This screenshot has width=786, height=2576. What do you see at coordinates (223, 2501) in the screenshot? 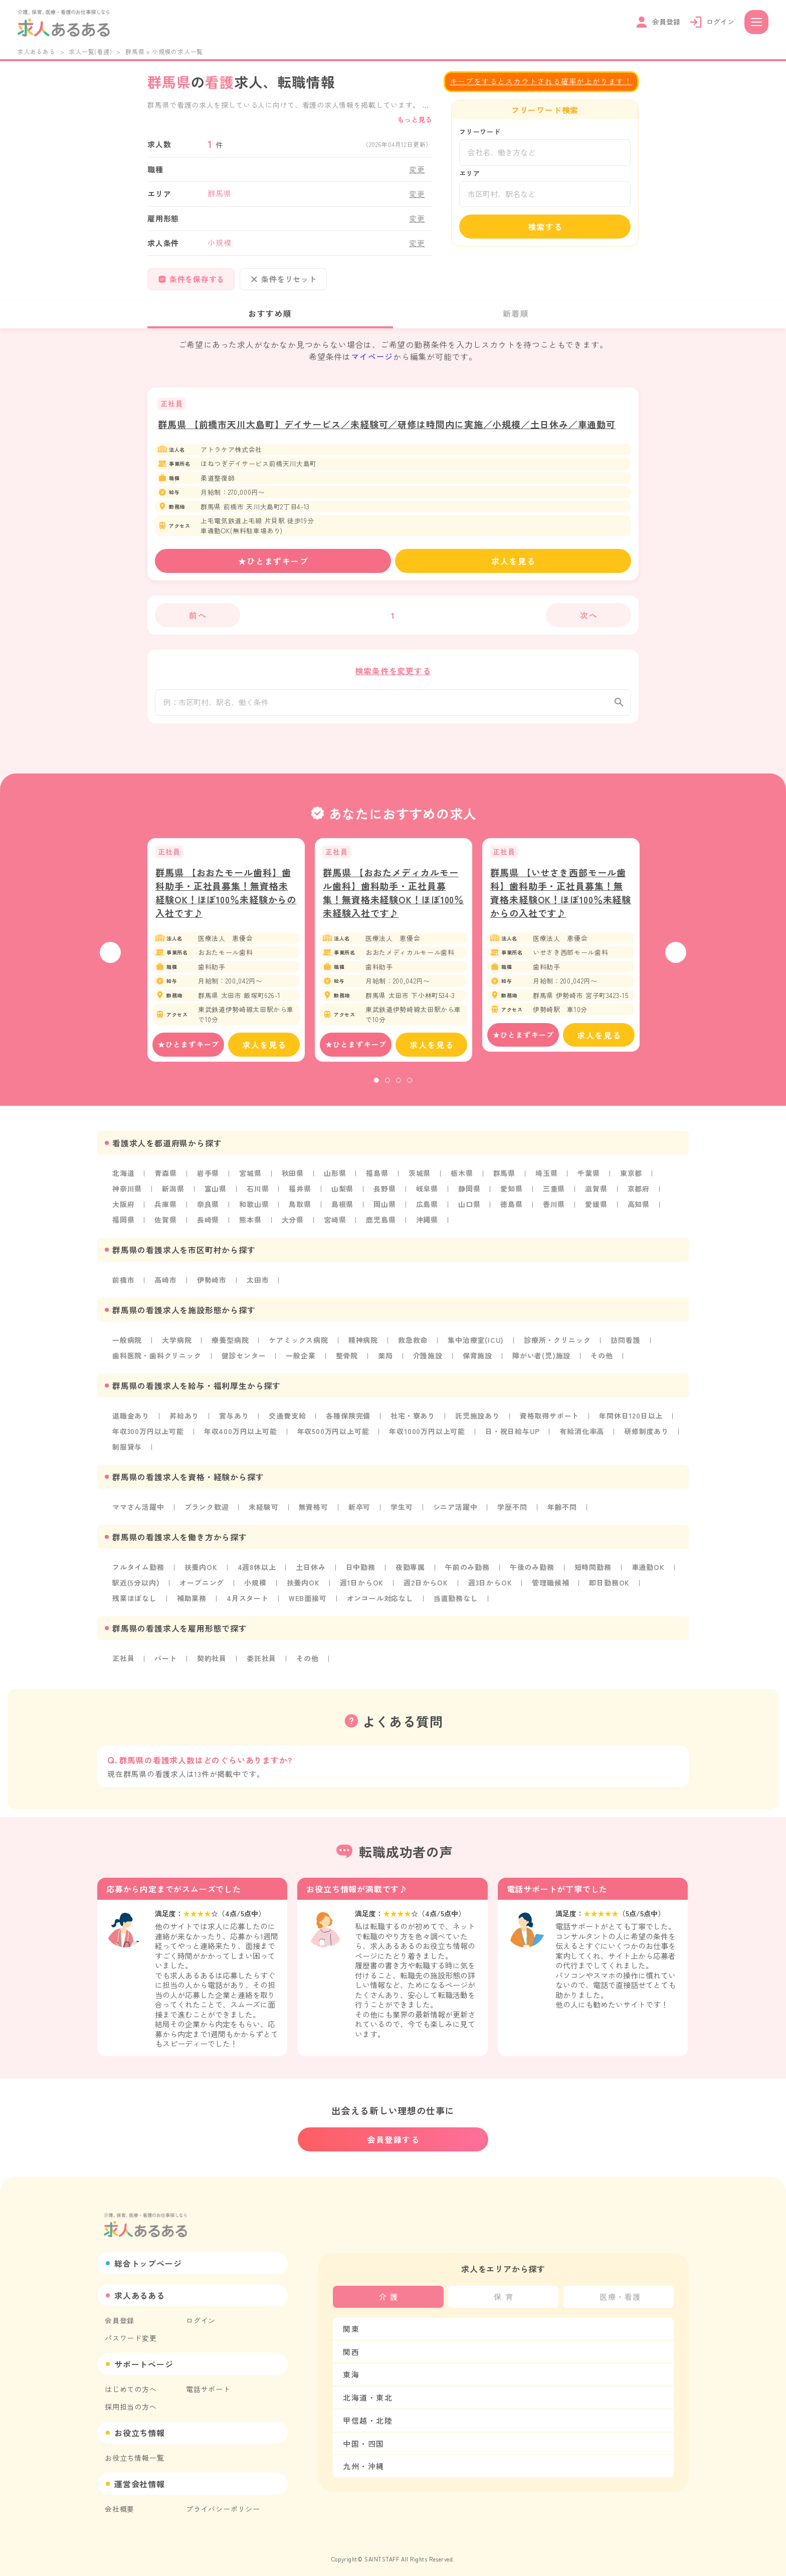
I see `プライバシーポリシー` at bounding box center [223, 2501].